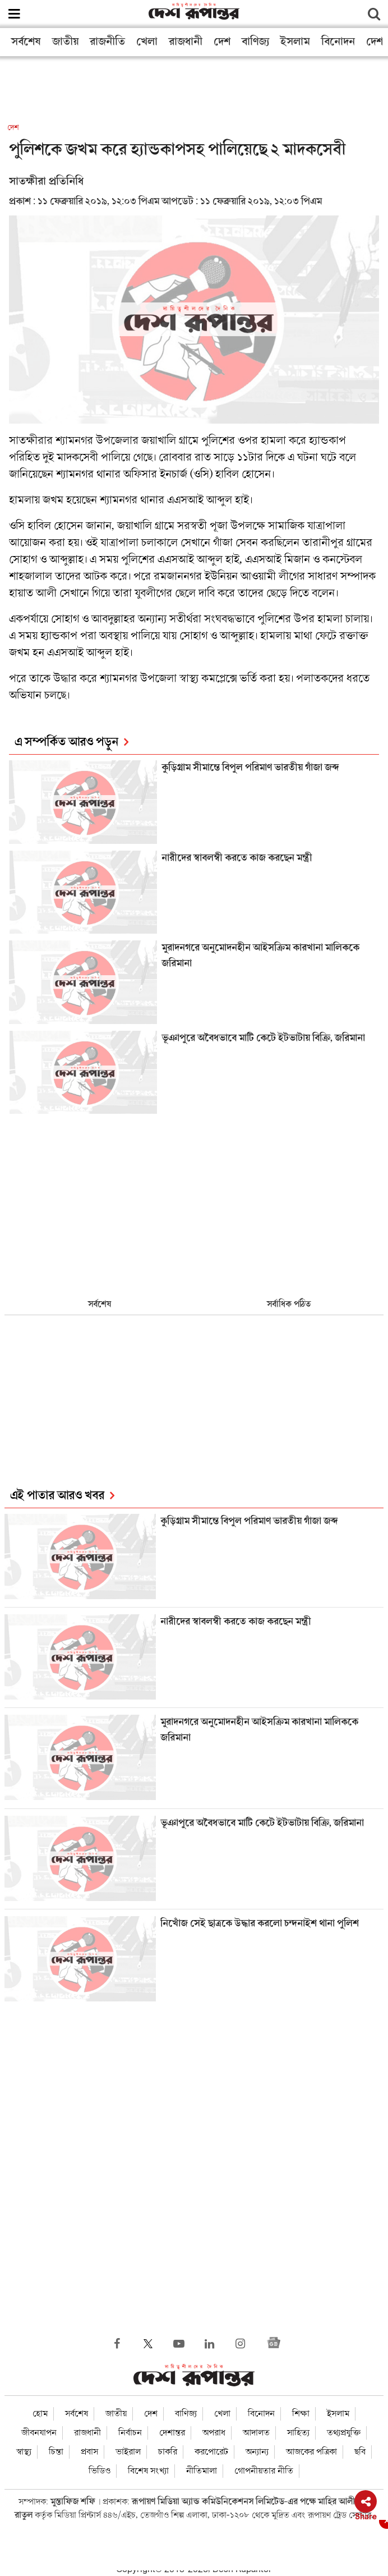 The image size is (388, 2576). I want to click on ভূঞাপুরে অবৈধভাবে মাটি কেটে ইটভাটায় বিক্রি, জরিমানা, so click(263, 1038).